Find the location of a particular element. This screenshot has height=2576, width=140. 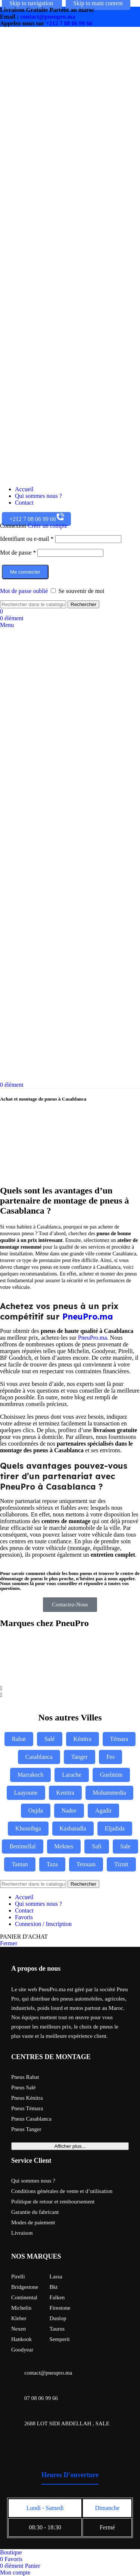

[Open mobile menu] is located at coordinates (7, 625).